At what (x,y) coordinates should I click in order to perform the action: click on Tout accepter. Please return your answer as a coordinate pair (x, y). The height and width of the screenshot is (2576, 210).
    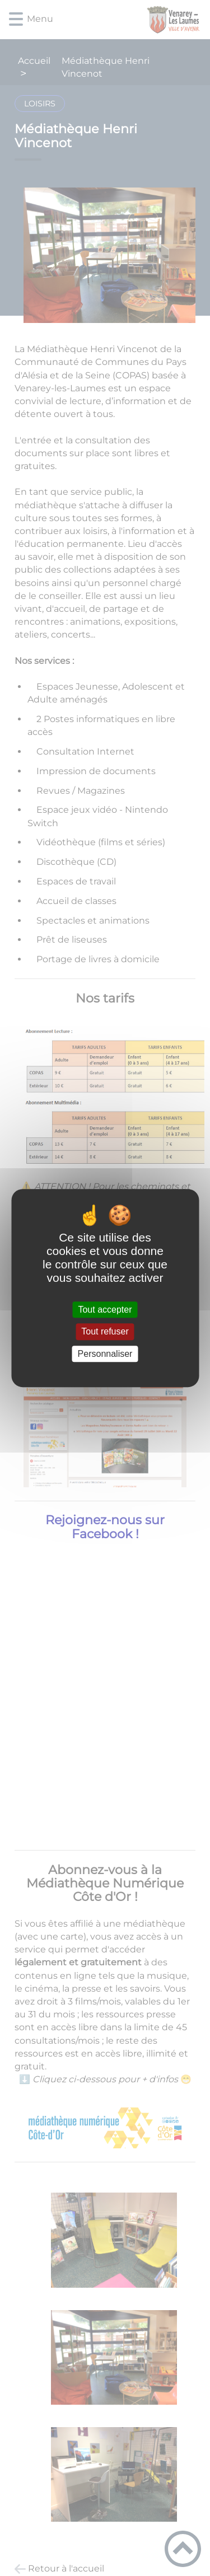
    Looking at the image, I should click on (105, 1309).